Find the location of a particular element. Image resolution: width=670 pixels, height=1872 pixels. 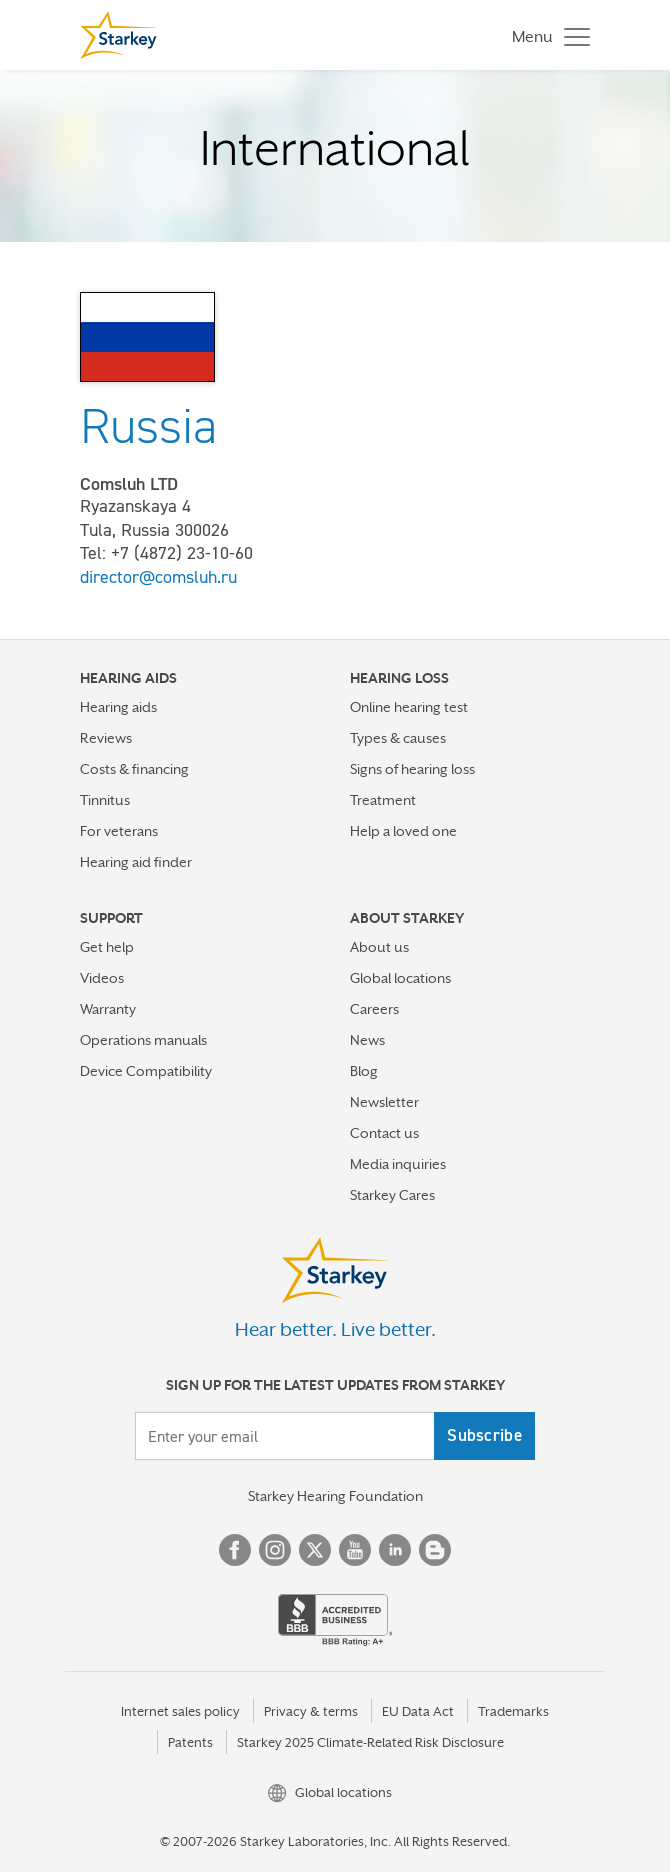

Treatment is located at coordinates (383, 800).